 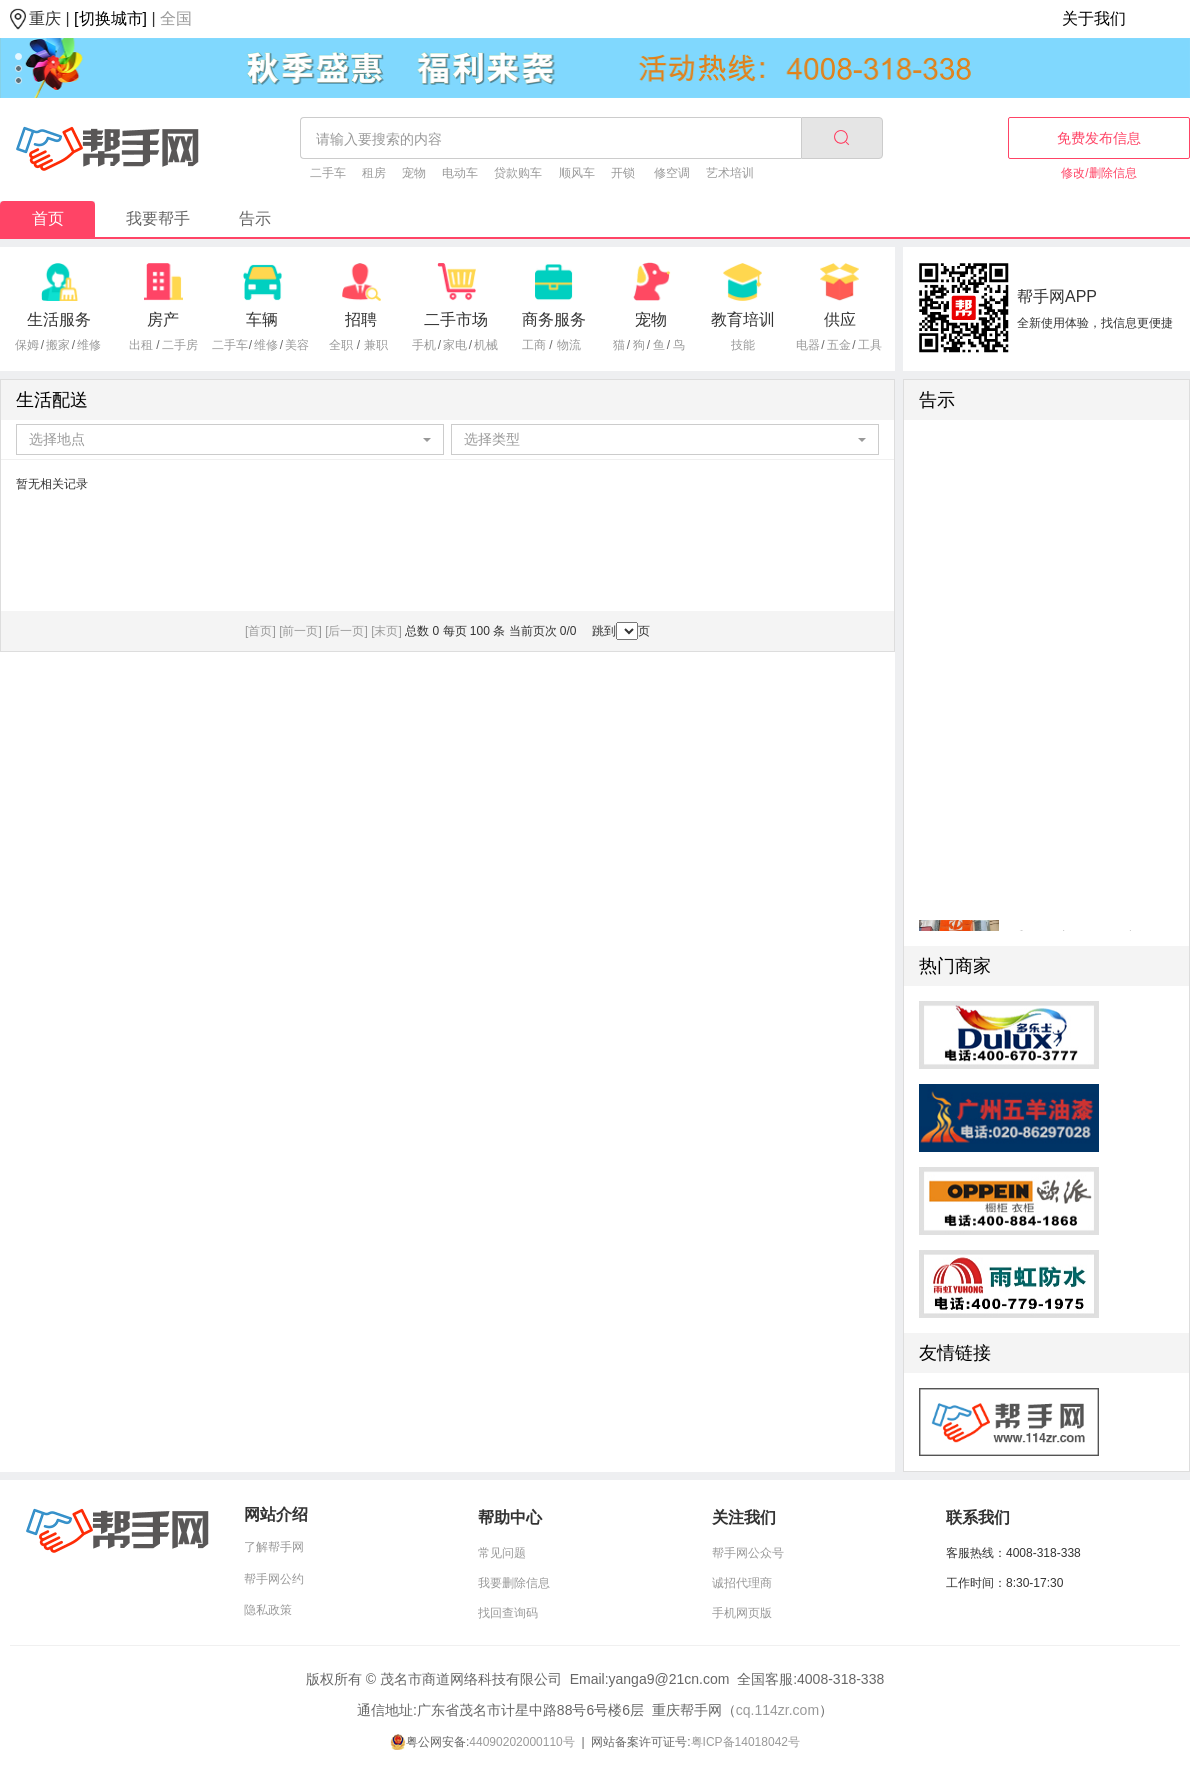 What do you see at coordinates (424, 345) in the screenshot?
I see `手机` at bounding box center [424, 345].